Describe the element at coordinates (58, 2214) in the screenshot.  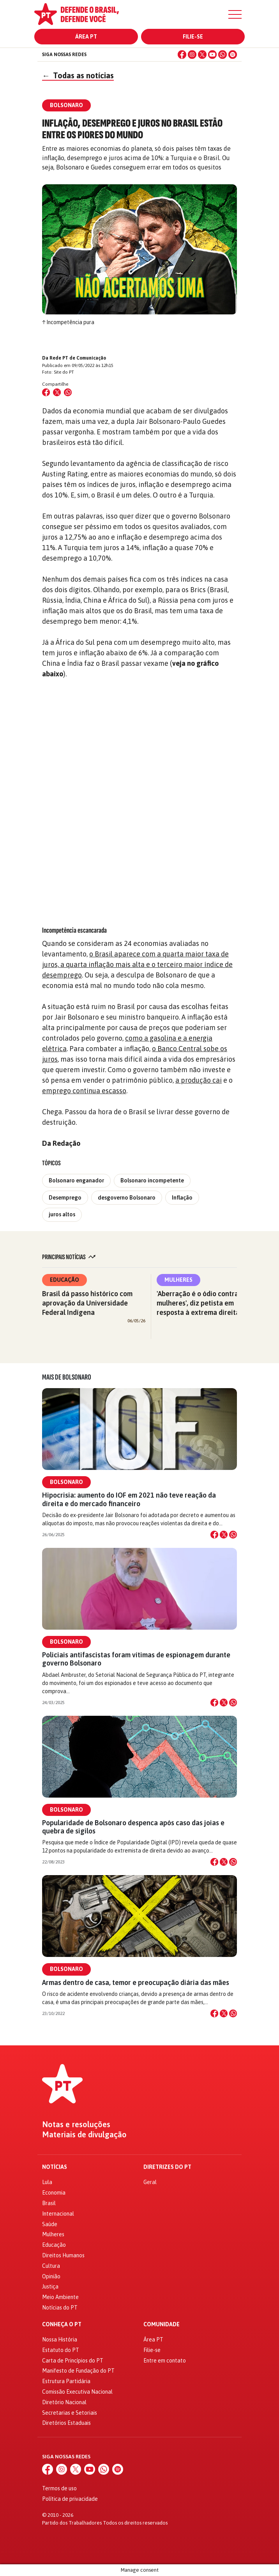
I see `Internacional` at that location.